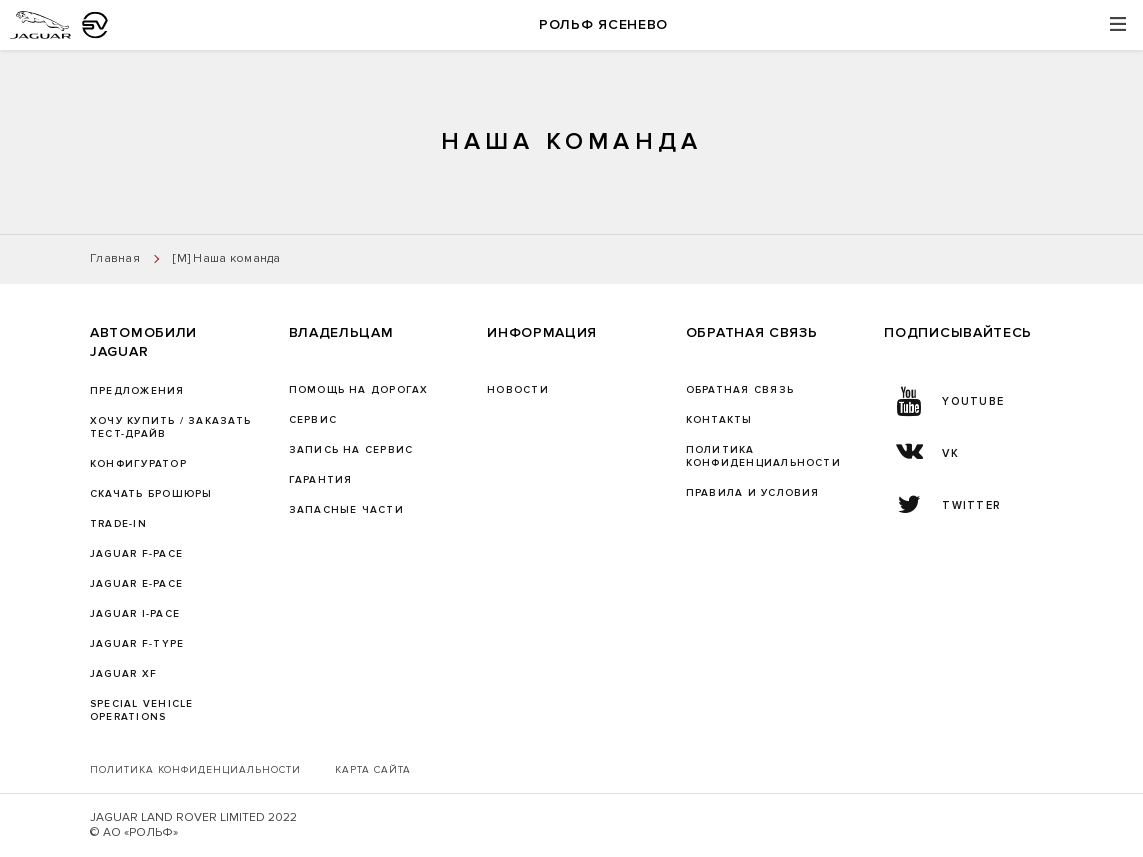  Describe the element at coordinates (351, 450) in the screenshot. I see `ЗАПИСЬ НА СЕРВИС` at that location.